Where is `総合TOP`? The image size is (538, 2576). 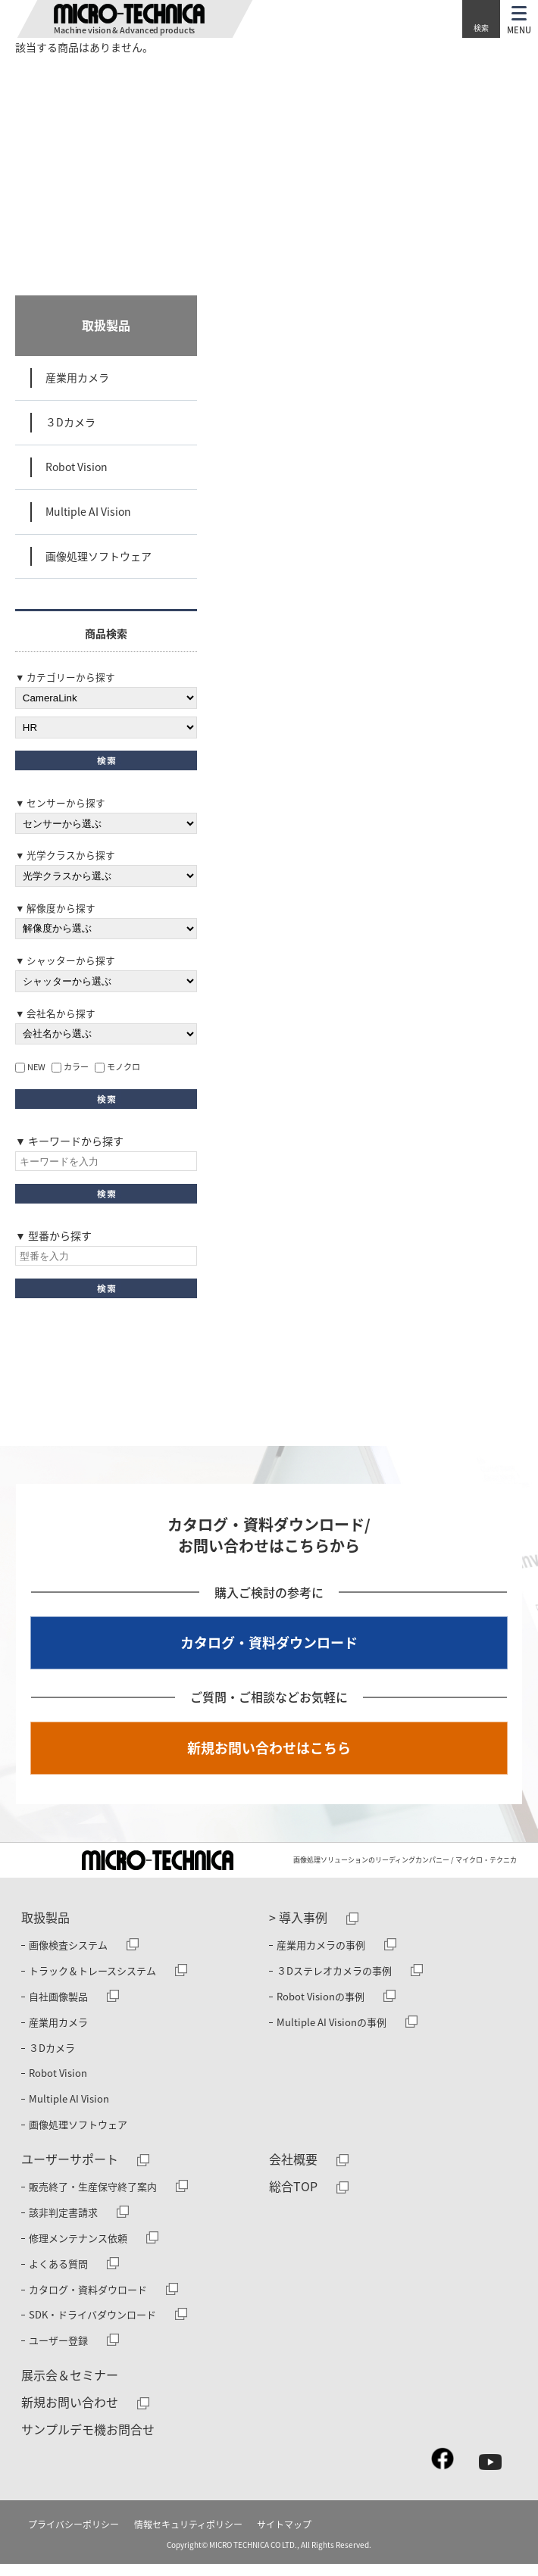
総合TOP is located at coordinates (293, 2198).